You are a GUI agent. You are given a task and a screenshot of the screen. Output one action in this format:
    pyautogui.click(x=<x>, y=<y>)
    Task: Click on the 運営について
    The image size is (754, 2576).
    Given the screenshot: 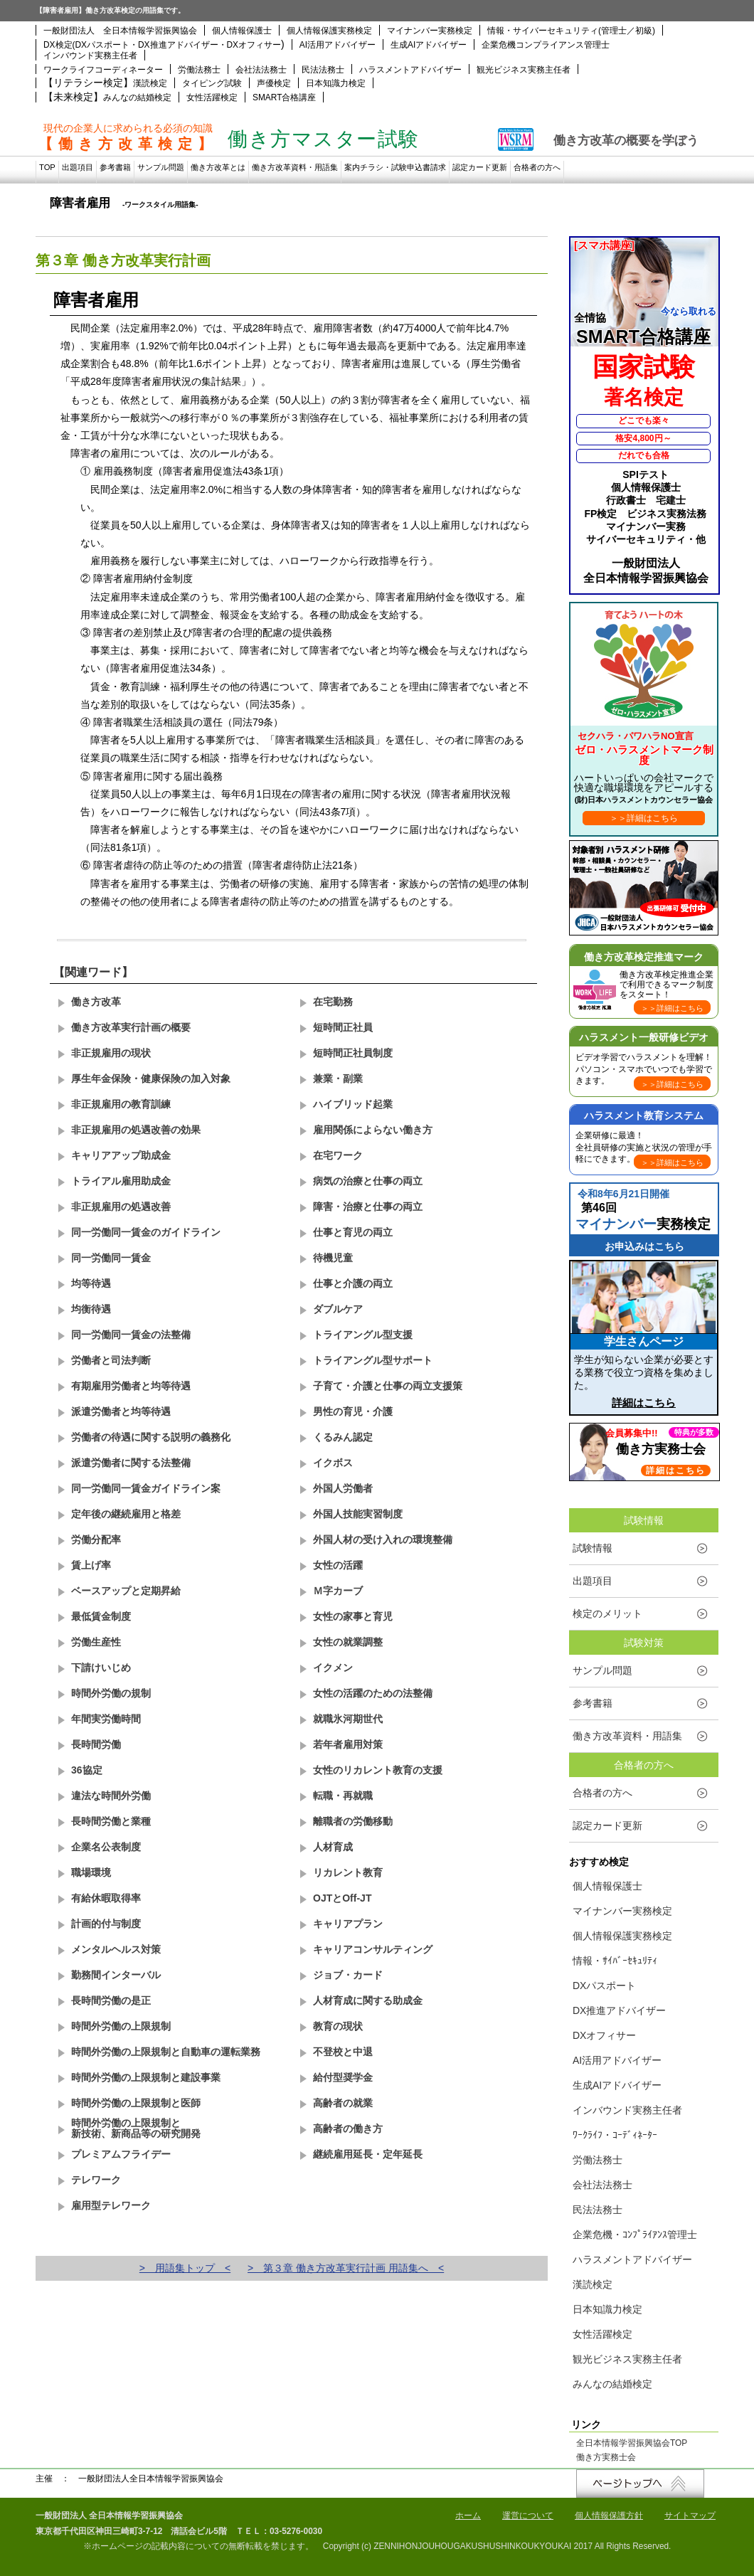 What is the action you would take?
    pyautogui.click(x=527, y=2516)
    